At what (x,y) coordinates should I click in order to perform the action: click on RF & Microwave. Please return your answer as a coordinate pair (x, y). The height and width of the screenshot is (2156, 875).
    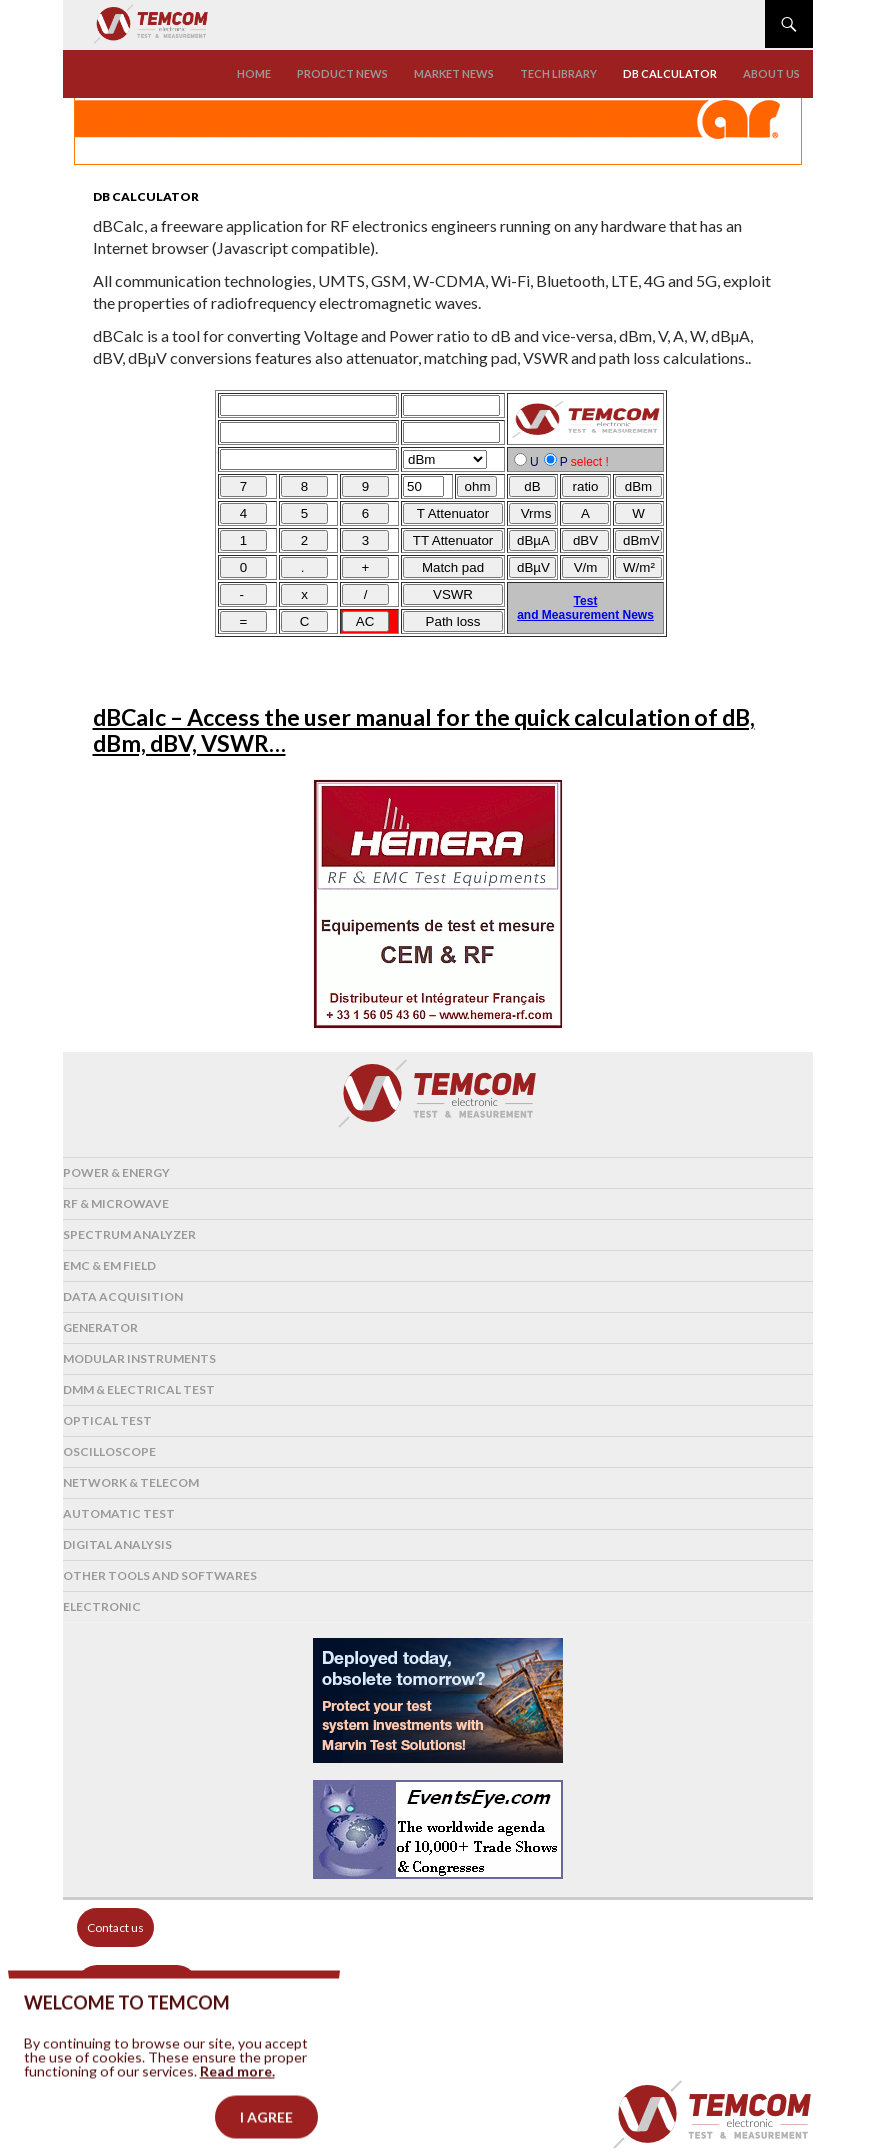
    Looking at the image, I should click on (116, 1203).